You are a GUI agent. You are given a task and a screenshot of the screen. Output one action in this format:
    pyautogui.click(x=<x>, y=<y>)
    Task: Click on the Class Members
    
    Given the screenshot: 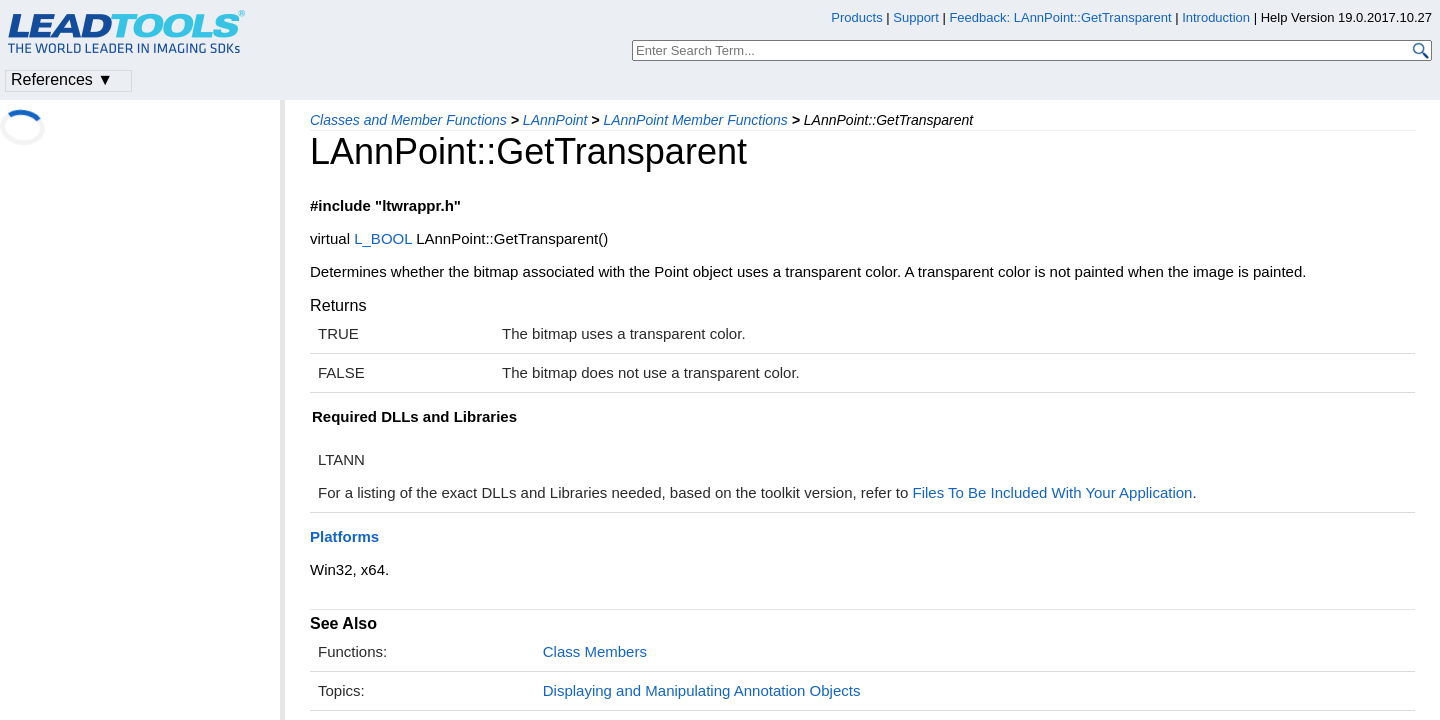 What is the action you would take?
    pyautogui.click(x=595, y=651)
    